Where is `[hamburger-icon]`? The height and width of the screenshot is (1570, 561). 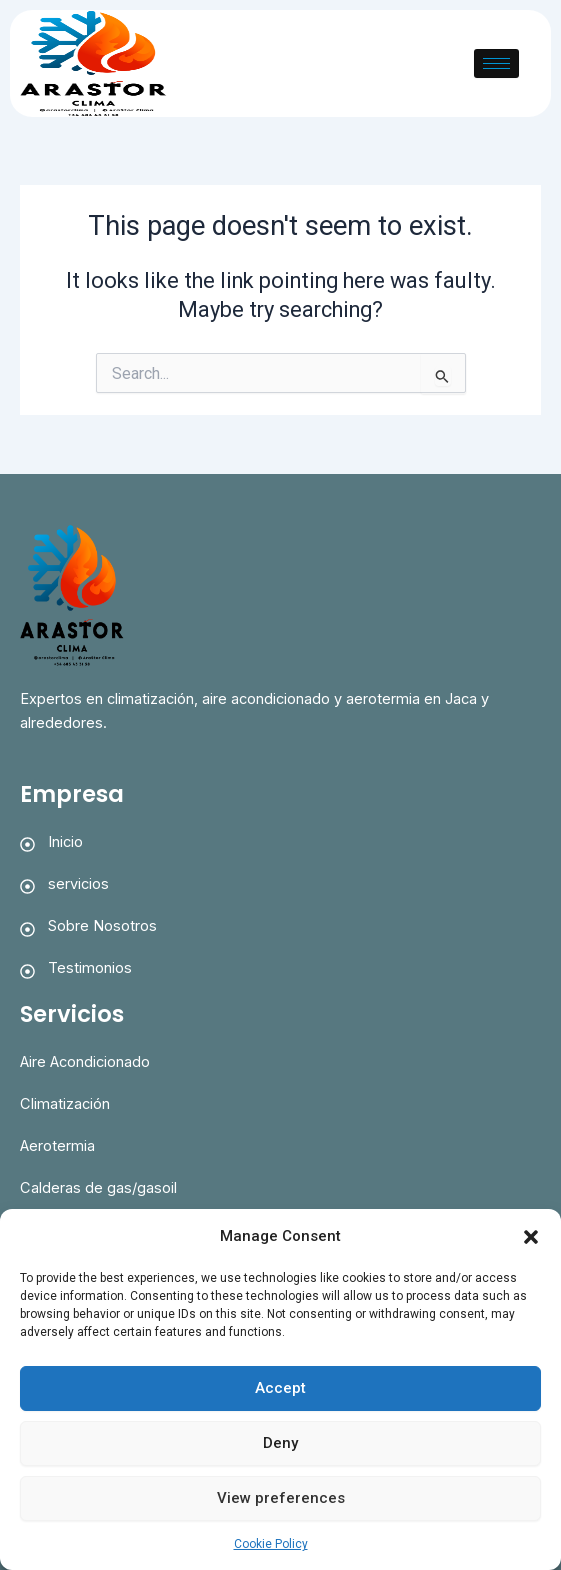
[hamburger-icon] is located at coordinates (496, 63).